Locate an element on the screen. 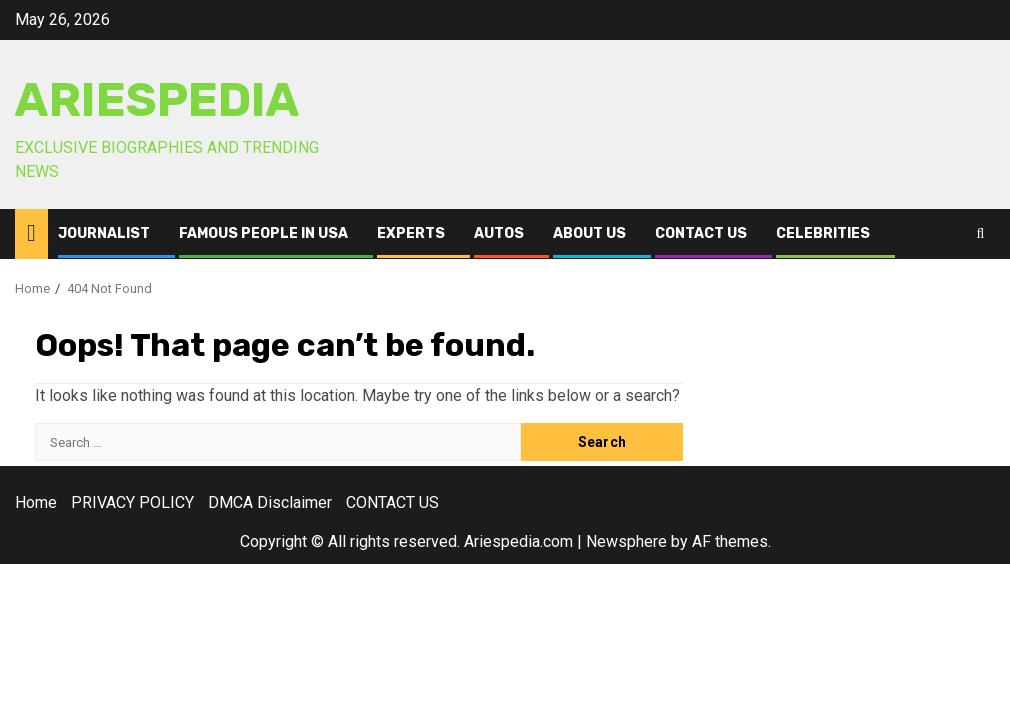 The image size is (1010, 720). CONTACT US is located at coordinates (701, 233).